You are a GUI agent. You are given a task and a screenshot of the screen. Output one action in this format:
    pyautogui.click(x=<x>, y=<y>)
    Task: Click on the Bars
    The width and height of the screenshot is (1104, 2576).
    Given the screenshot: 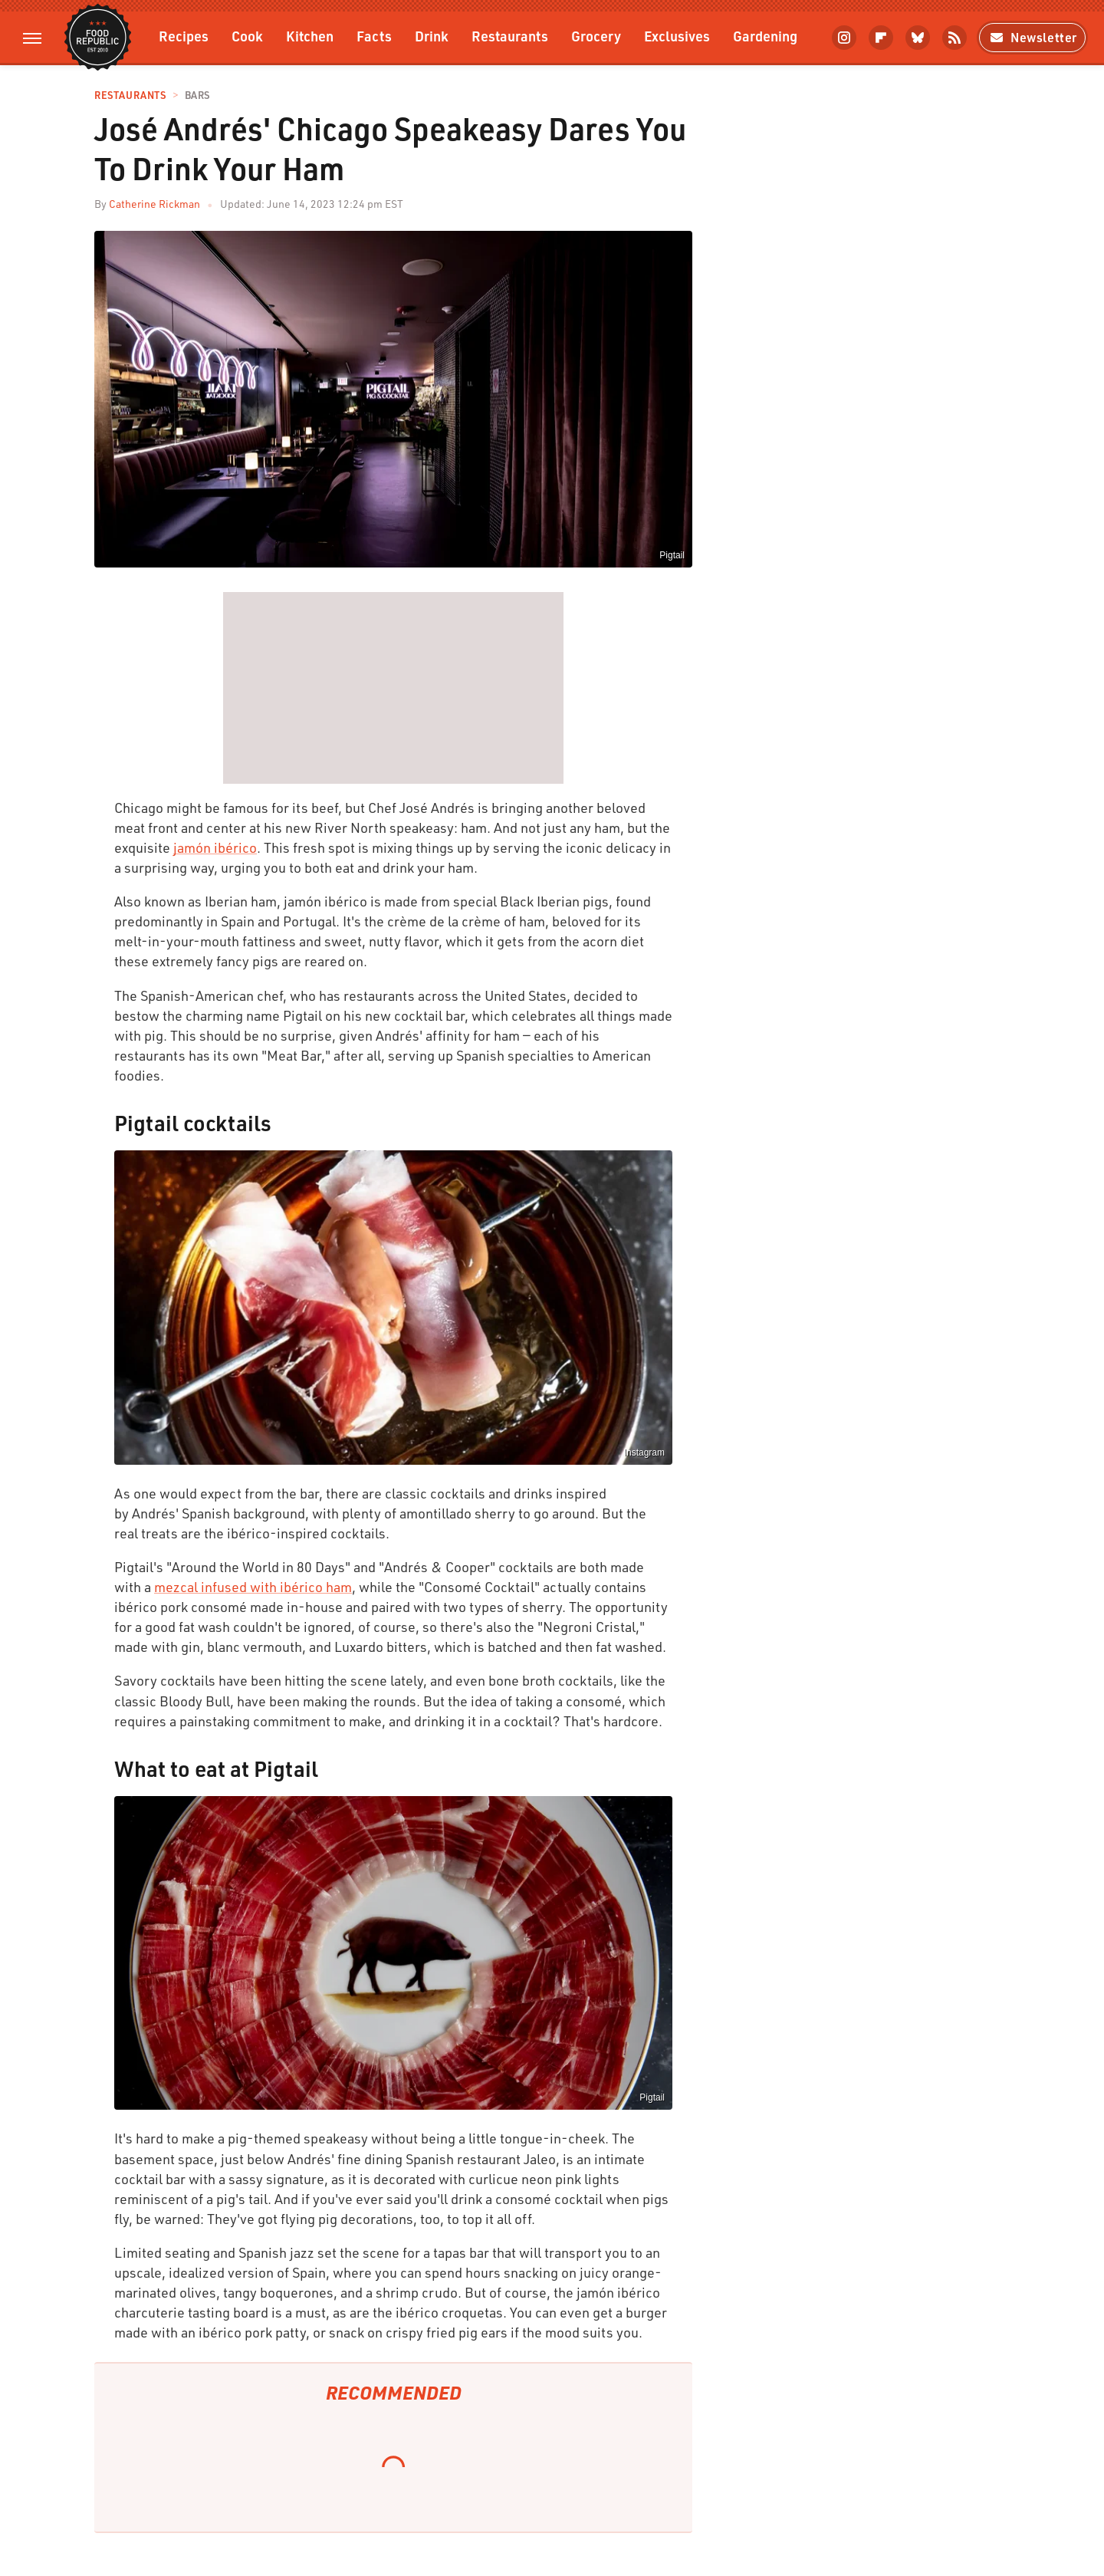 What is the action you would take?
    pyautogui.click(x=197, y=95)
    